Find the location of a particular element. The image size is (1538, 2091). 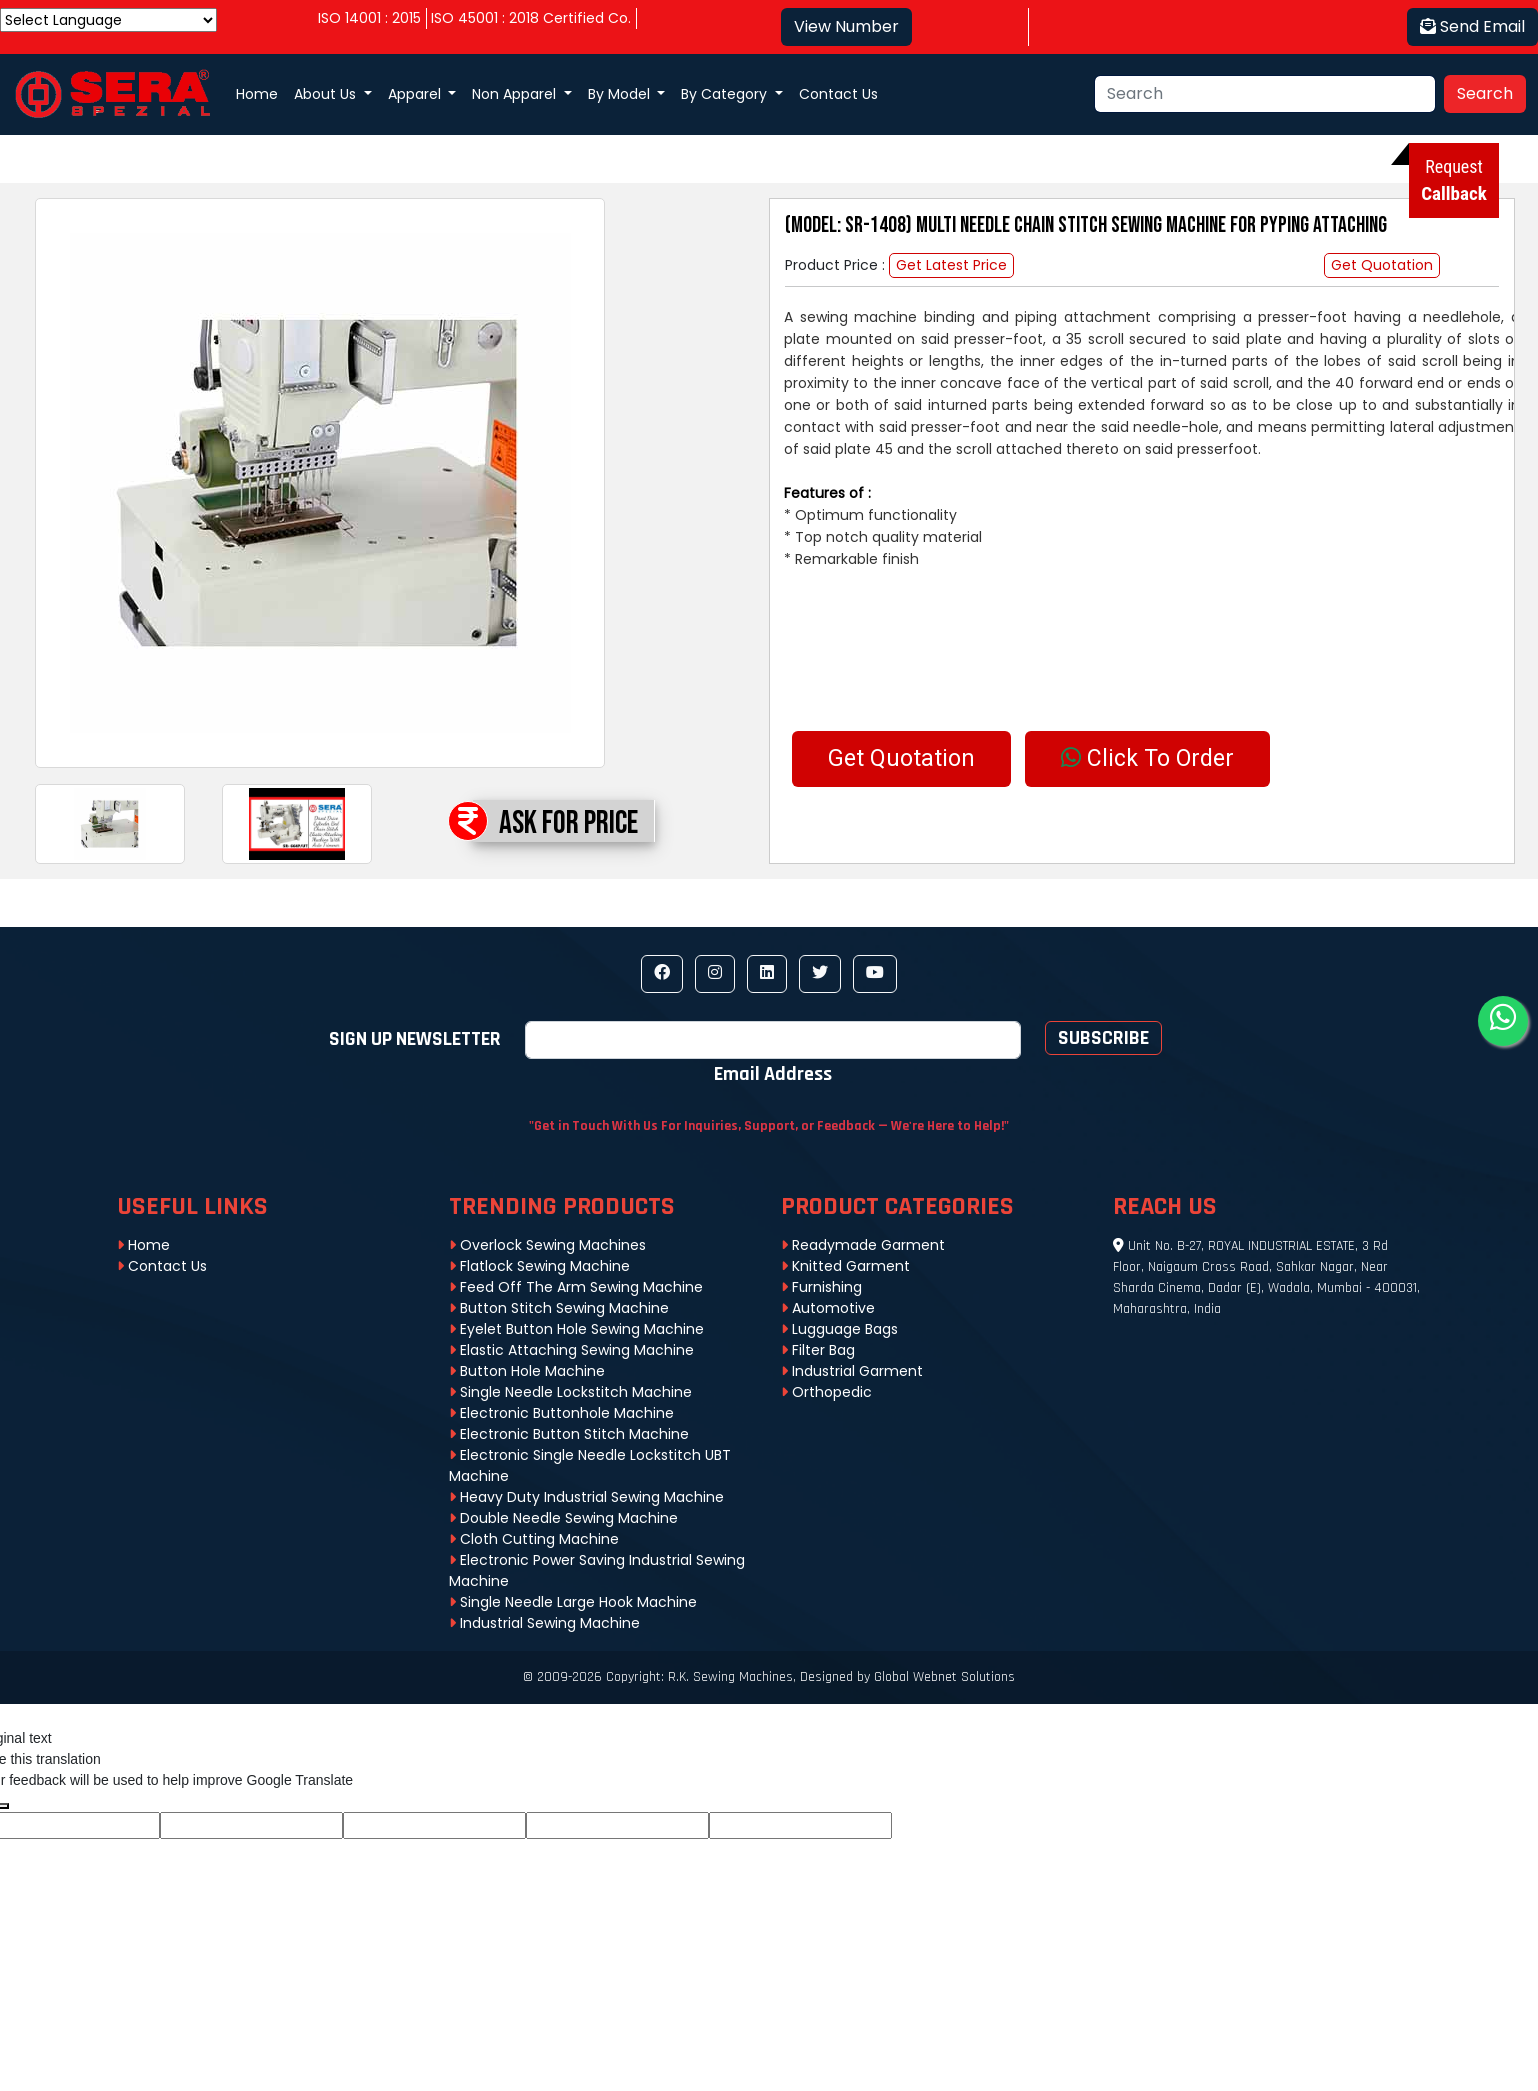

Industrial Garment is located at coordinates (852, 1371).